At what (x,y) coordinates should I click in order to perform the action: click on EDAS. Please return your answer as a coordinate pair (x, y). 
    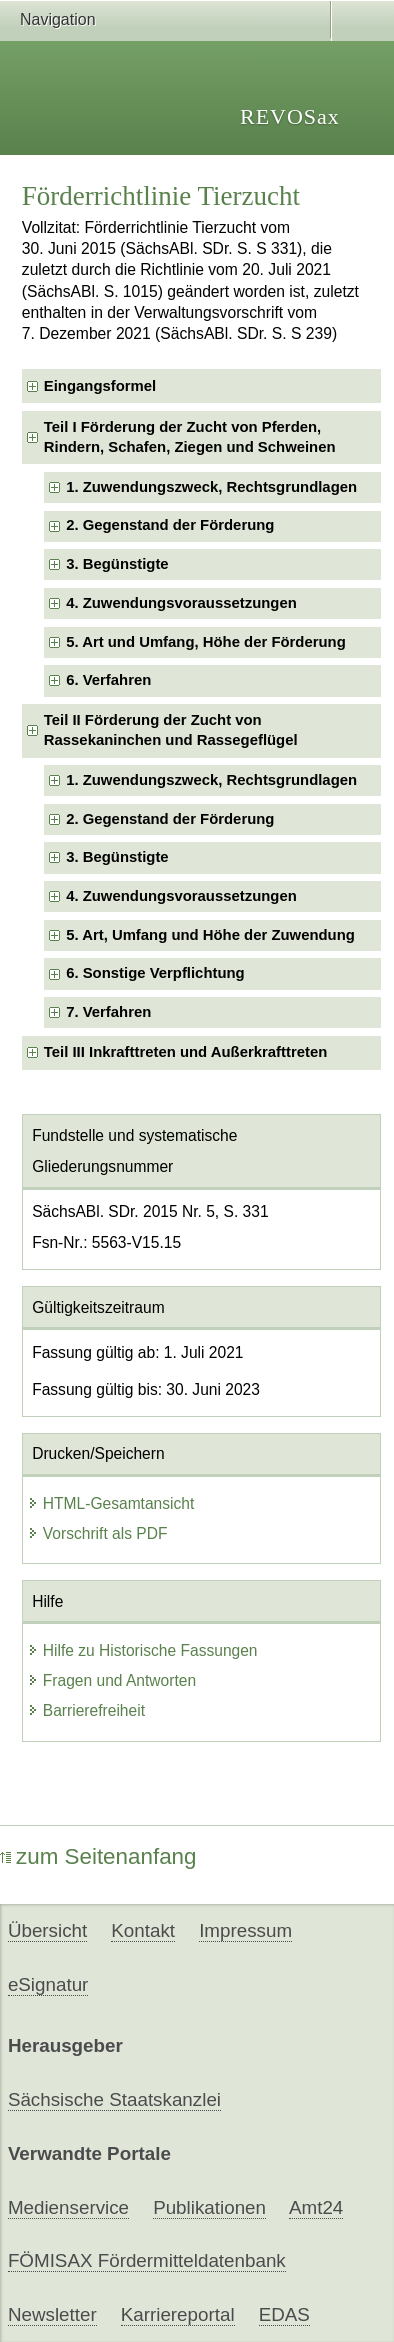
    Looking at the image, I should click on (284, 2314).